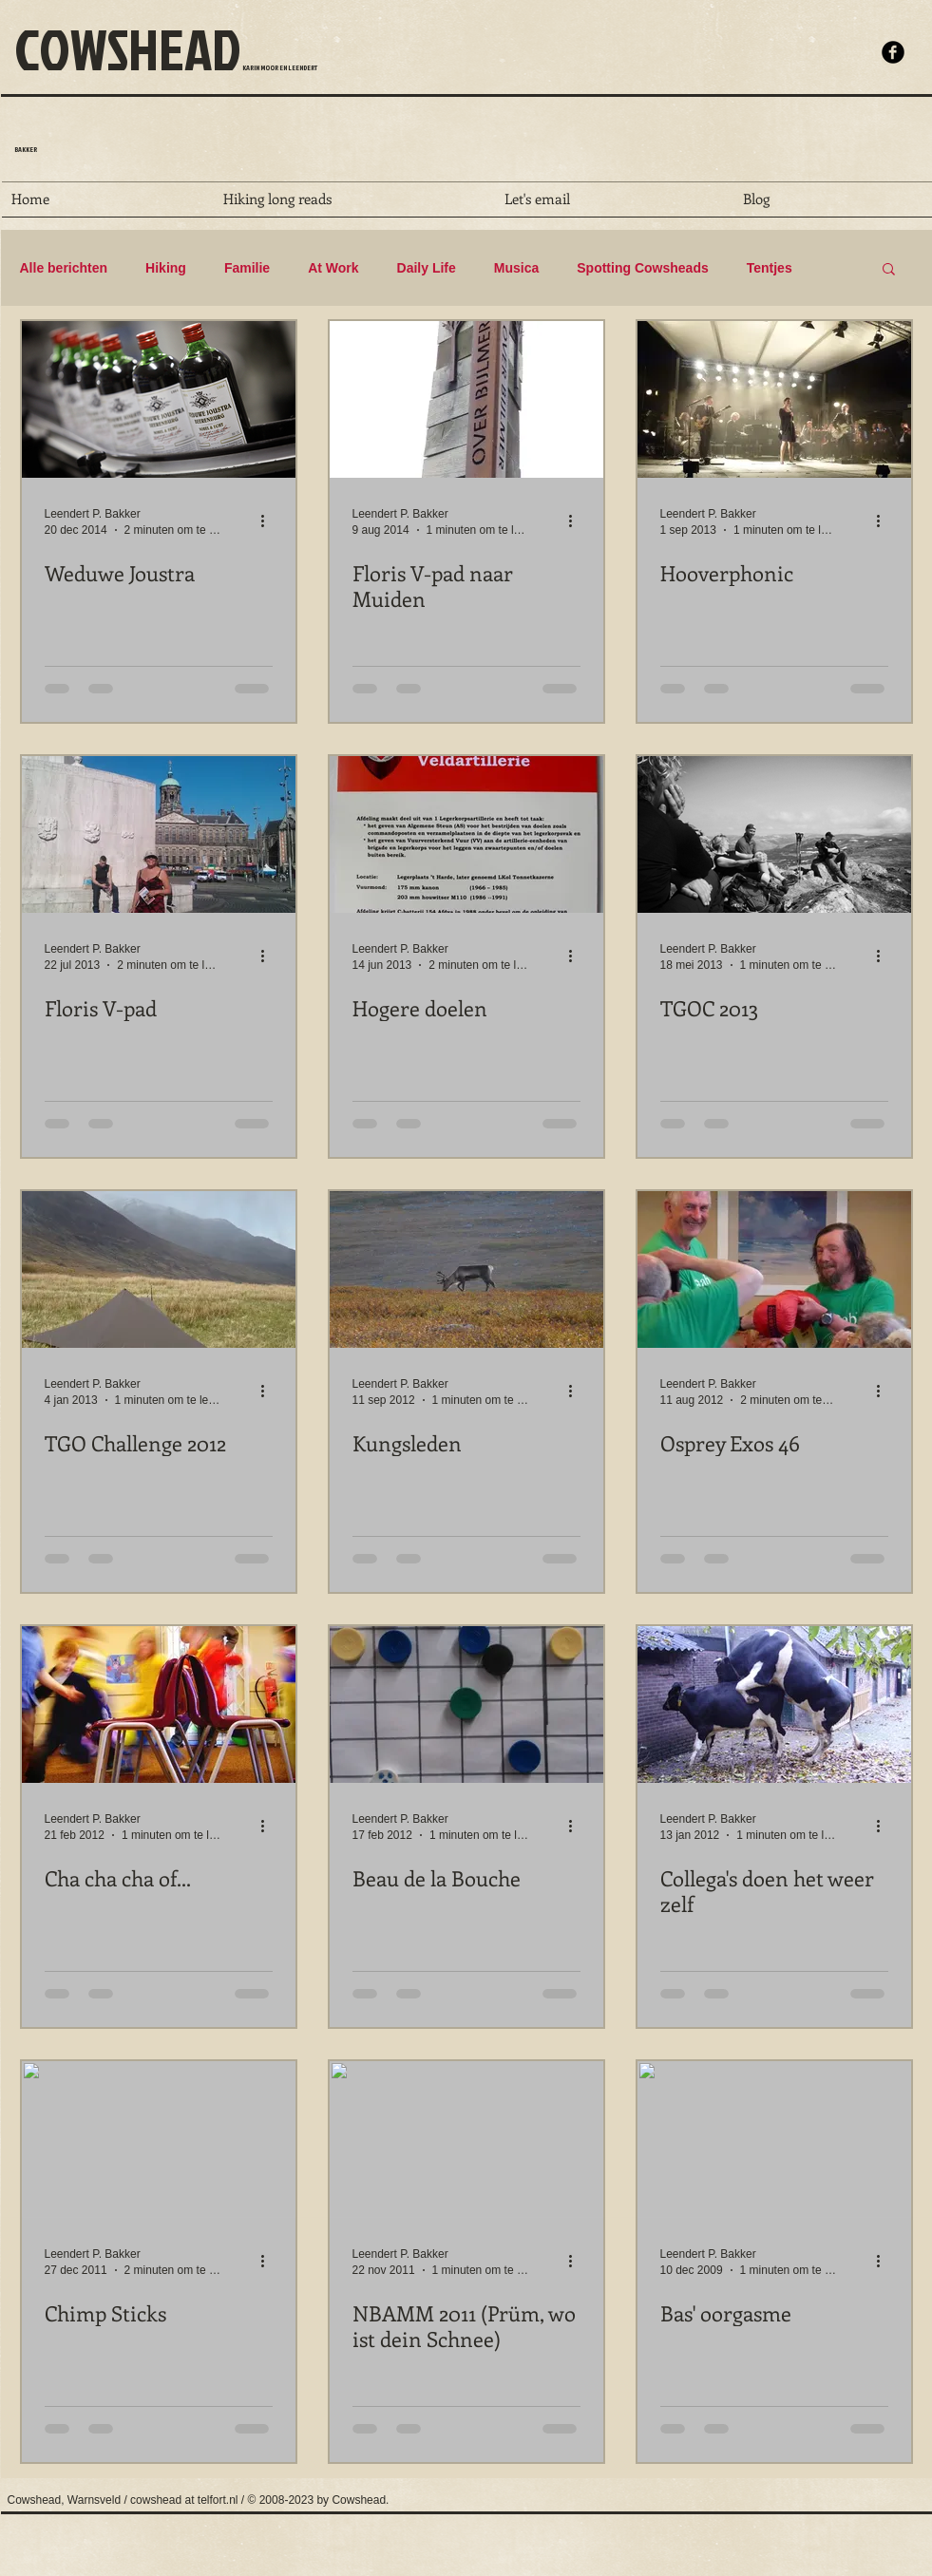  Describe the element at coordinates (247, 267) in the screenshot. I see `Familie` at that location.